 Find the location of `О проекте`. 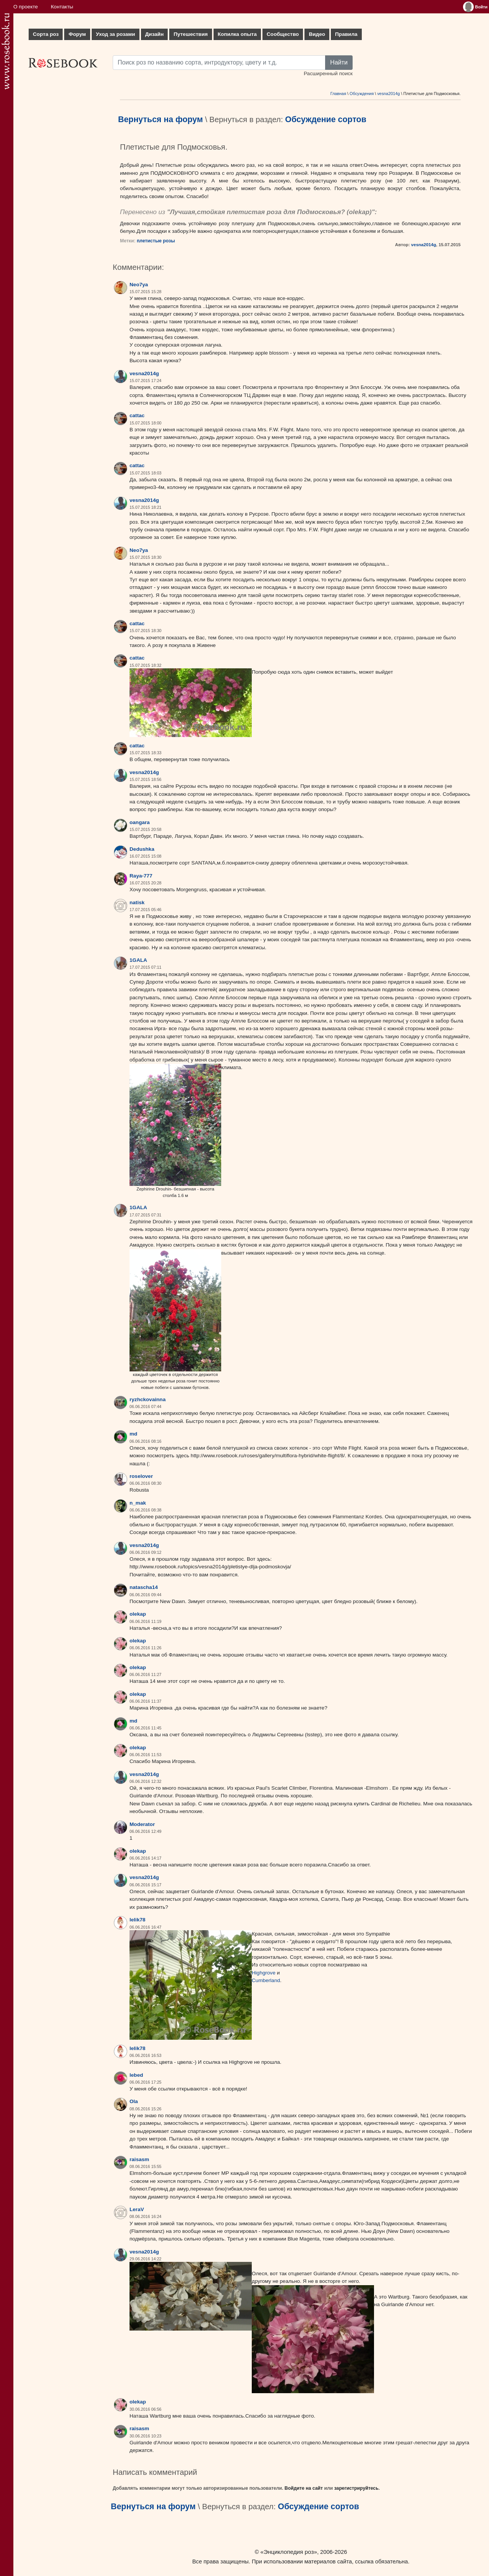

О проекте is located at coordinates (25, 7).